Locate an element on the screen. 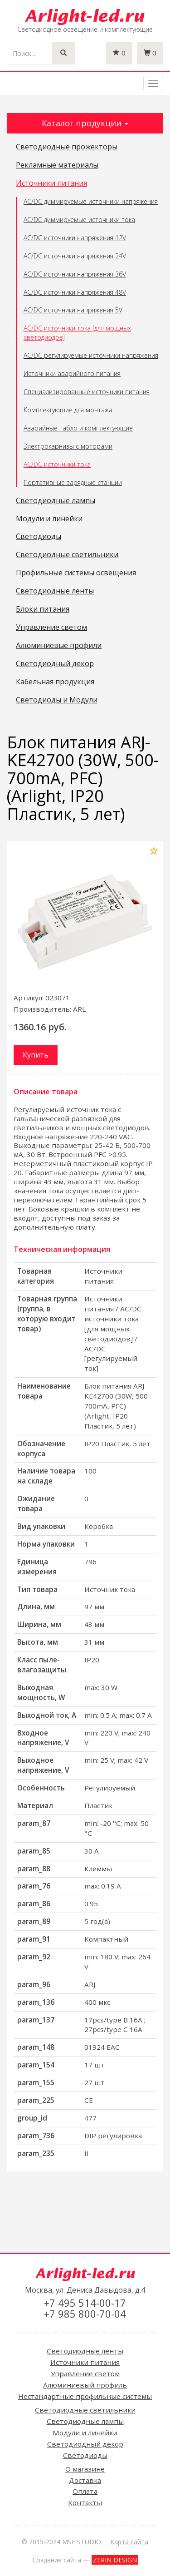 This screenshot has height=2576, width=170. Светодиоды is located at coordinates (38, 536).